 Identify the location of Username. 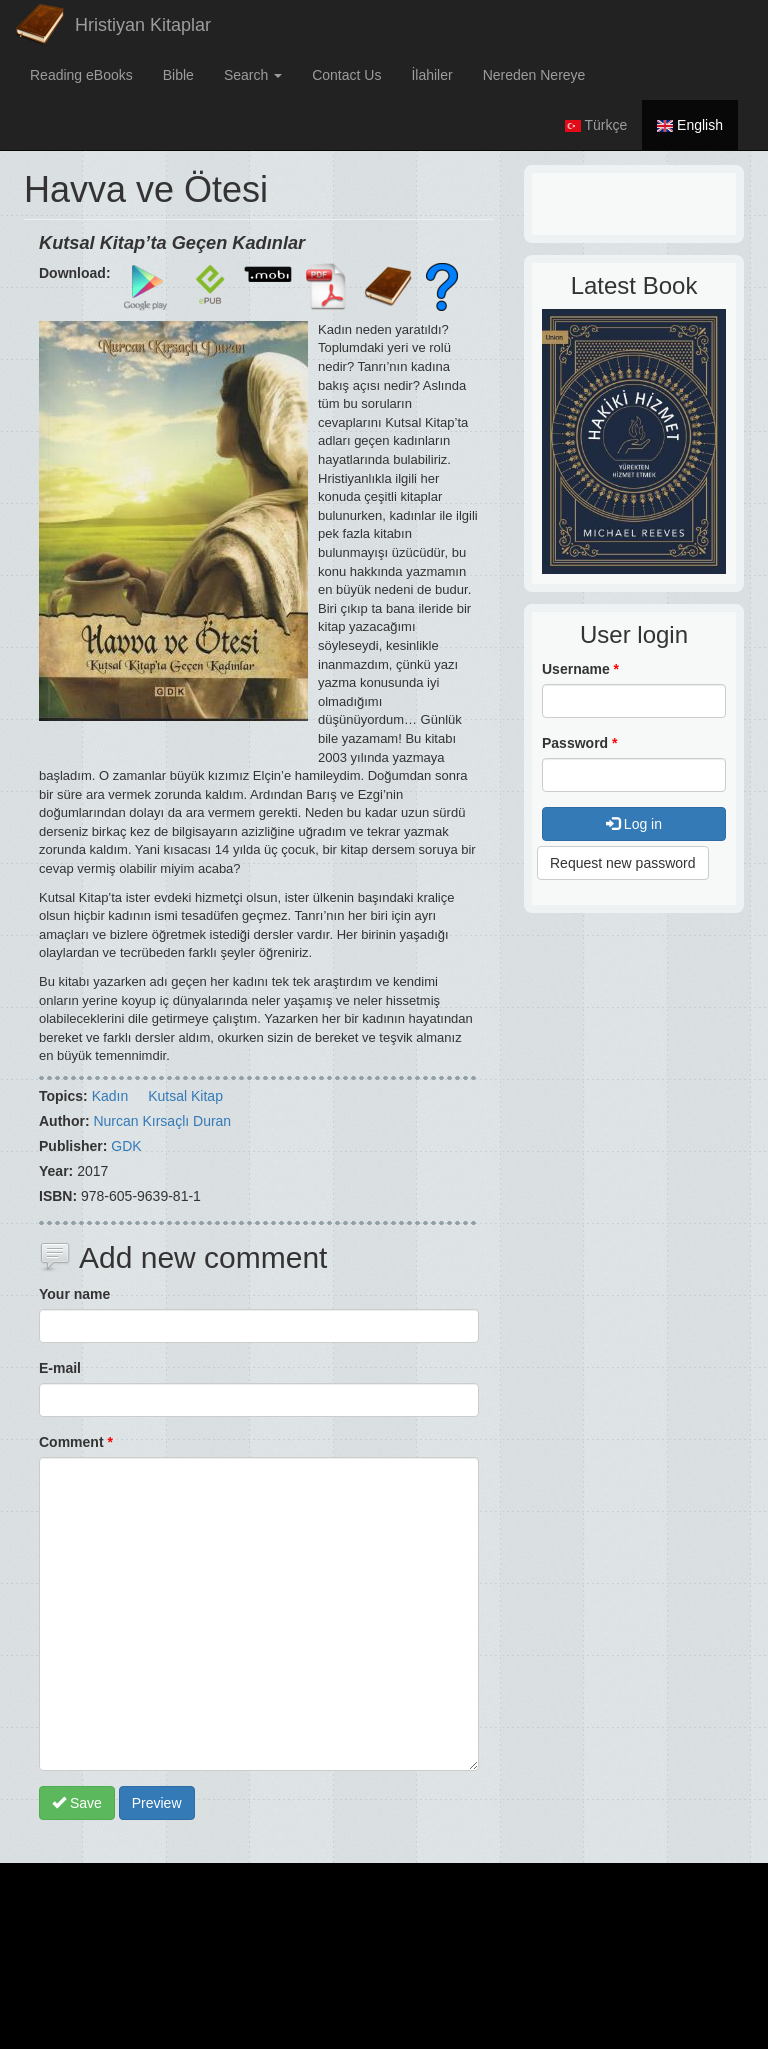
(580, 669).